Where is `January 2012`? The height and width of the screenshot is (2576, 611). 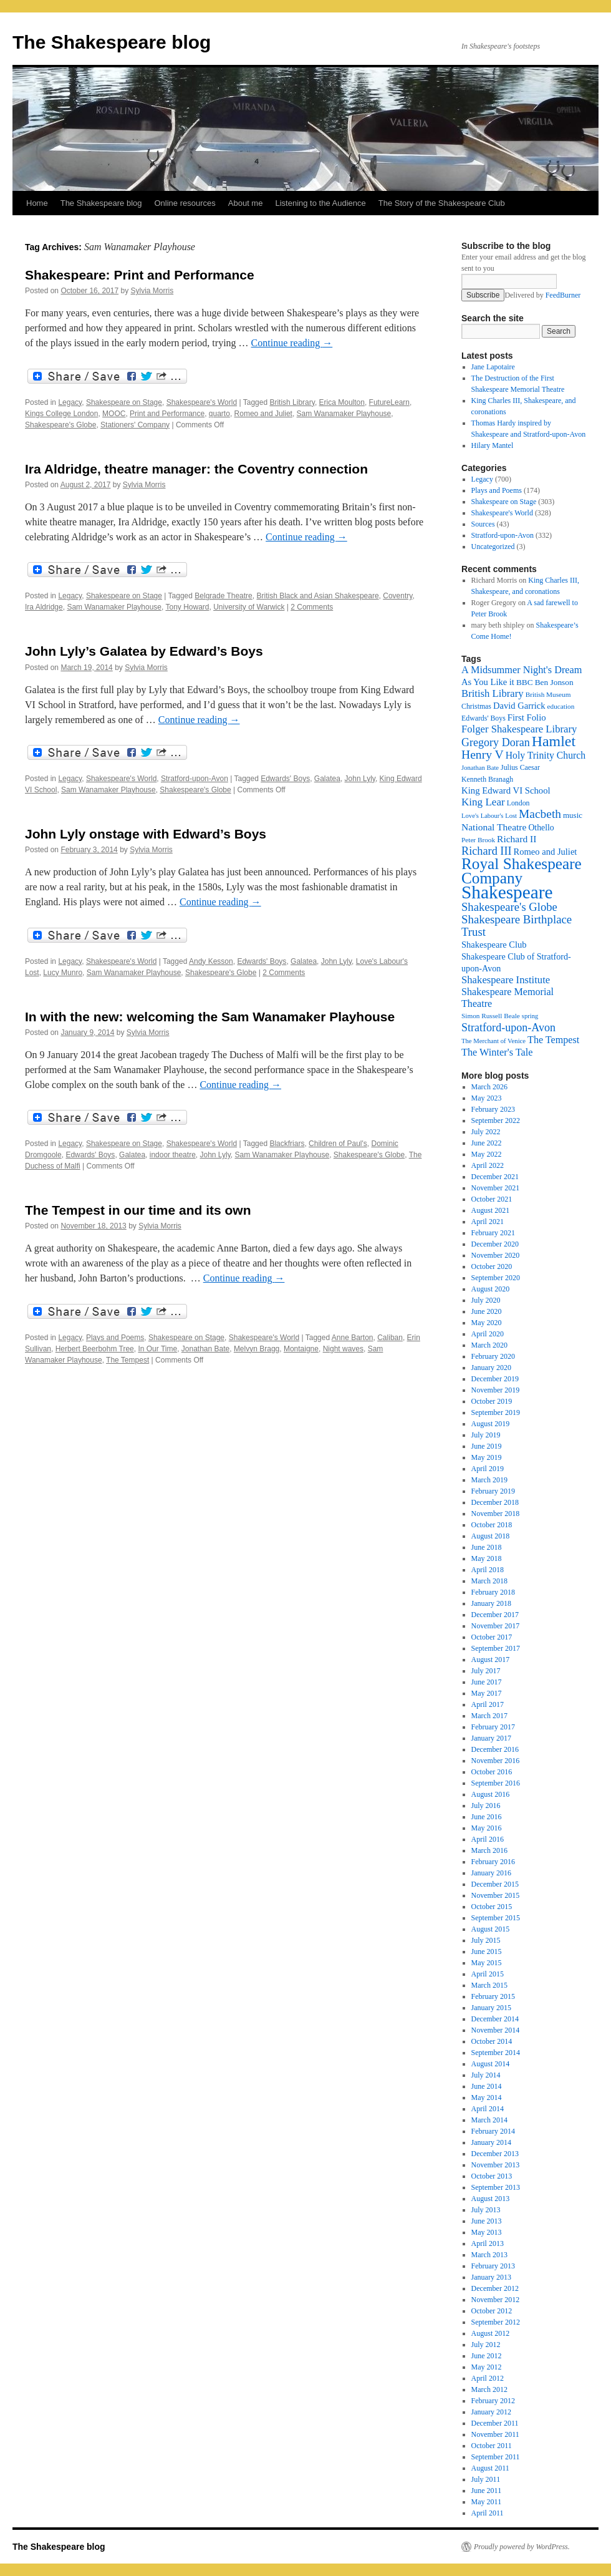
January 2012 is located at coordinates (491, 2412).